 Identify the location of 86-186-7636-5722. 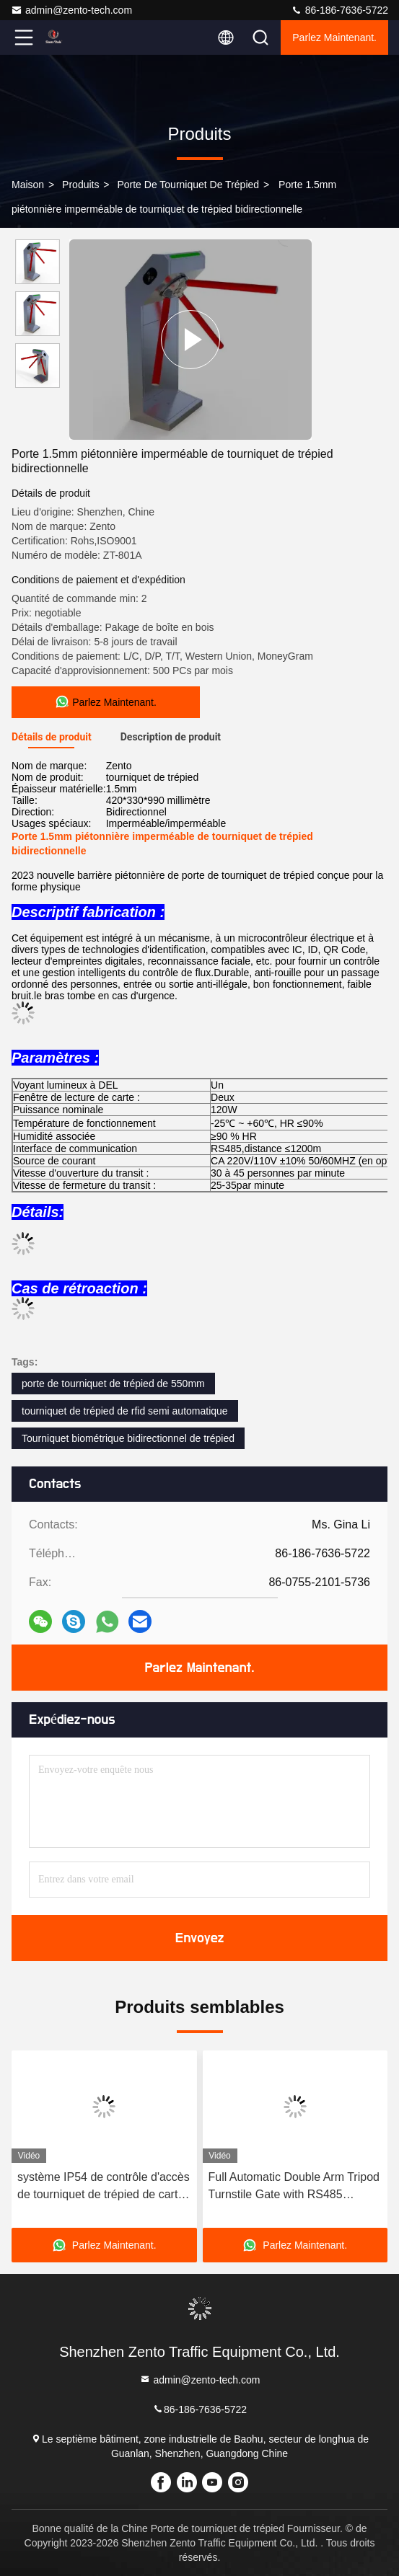
(339, 10).